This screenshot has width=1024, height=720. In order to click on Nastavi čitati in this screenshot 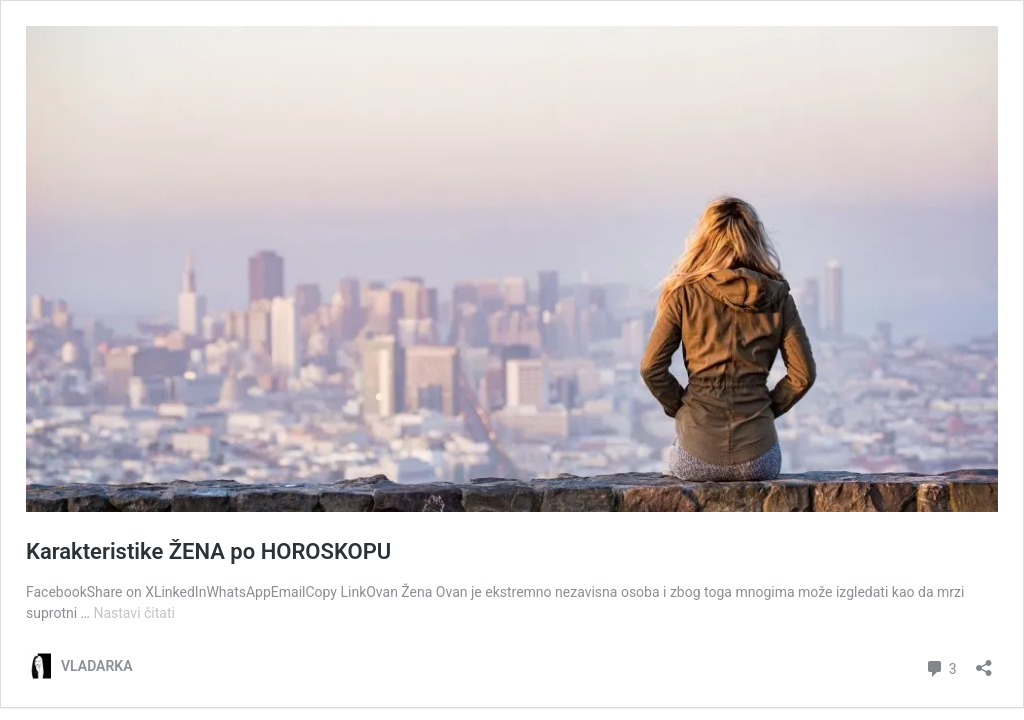, I will do `click(134, 613)`.